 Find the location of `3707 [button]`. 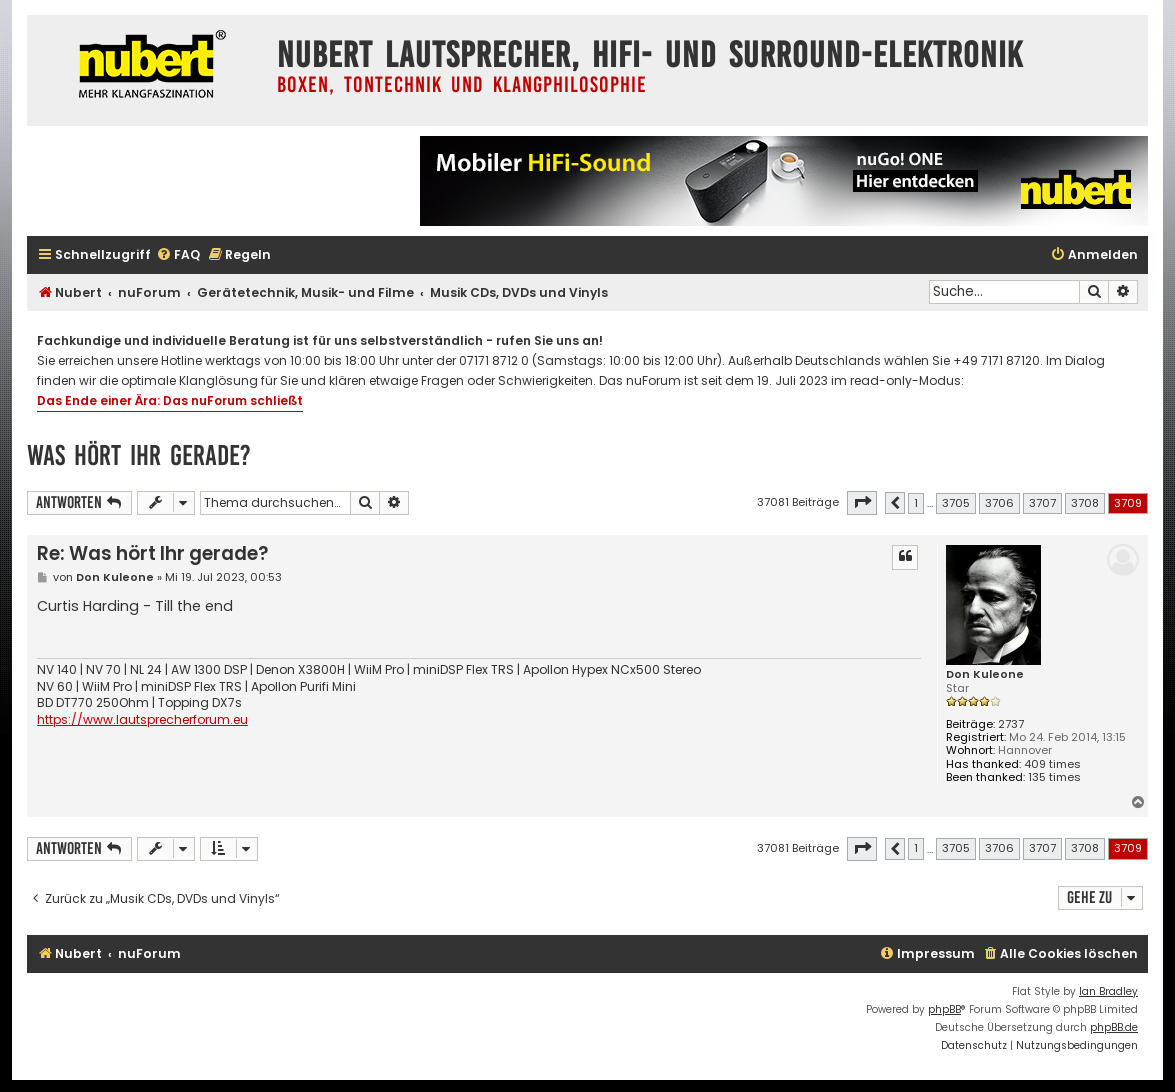

3707 [button] is located at coordinates (1042, 503).